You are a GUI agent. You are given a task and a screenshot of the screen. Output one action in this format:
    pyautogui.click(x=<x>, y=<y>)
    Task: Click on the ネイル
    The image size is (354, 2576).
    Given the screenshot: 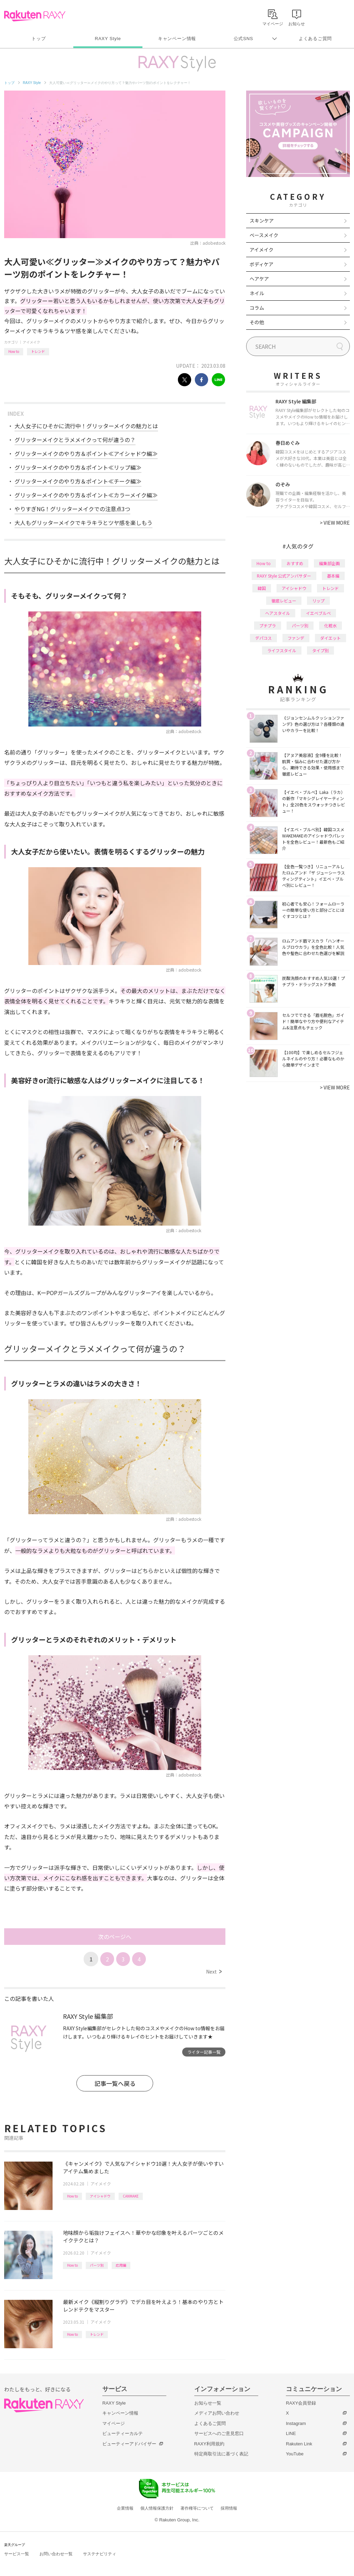 What is the action you would take?
    pyautogui.click(x=257, y=293)
    